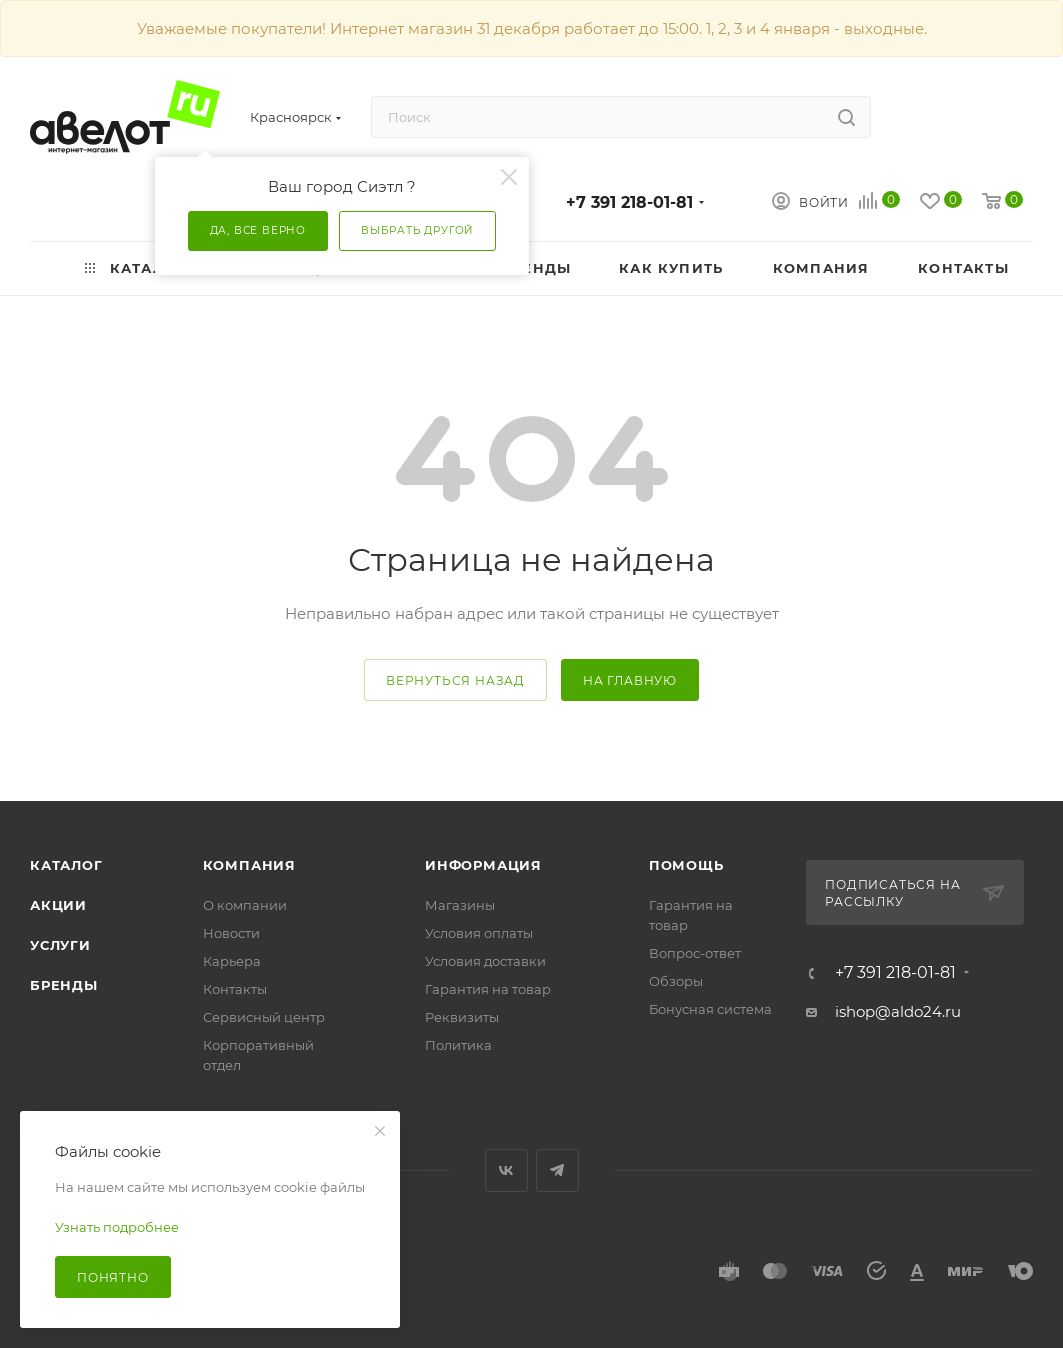  I want to click on Акции, so click(58, 905).